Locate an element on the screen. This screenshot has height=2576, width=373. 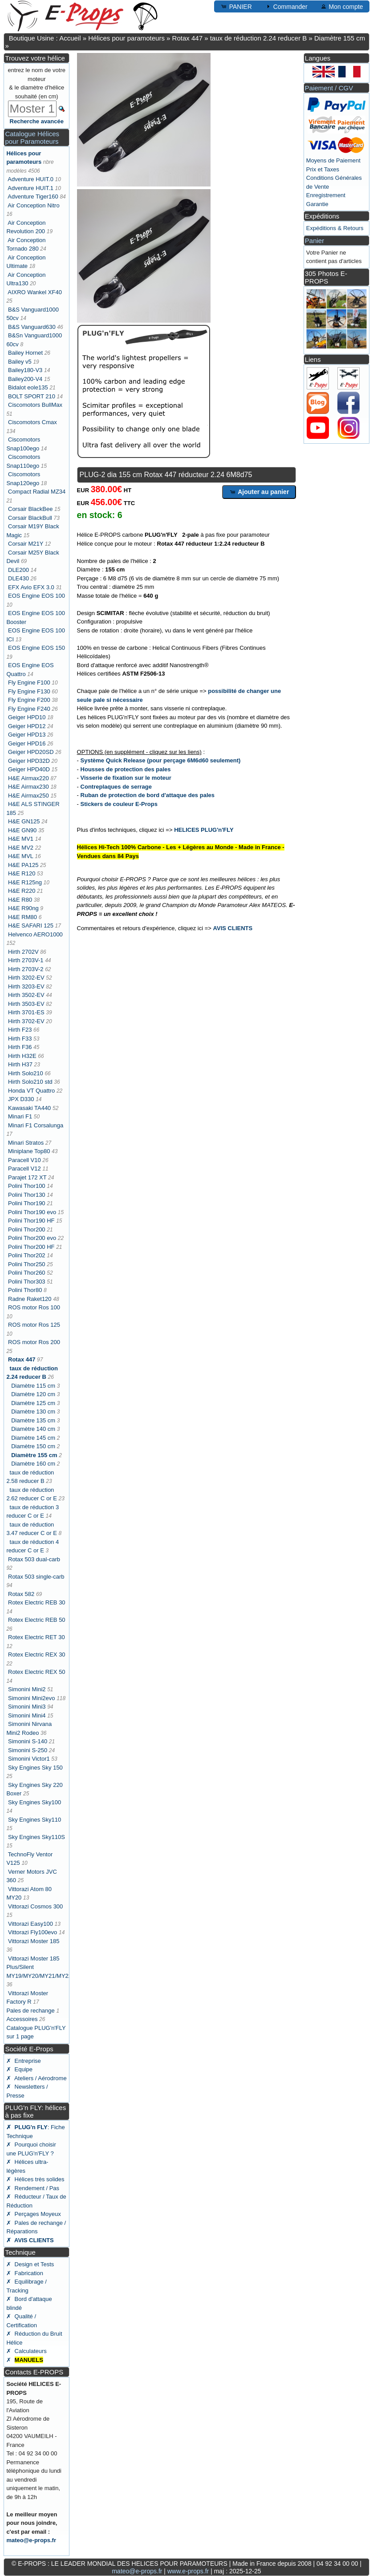
Polini Thor190 HF is located at coordinates (31, 1220).